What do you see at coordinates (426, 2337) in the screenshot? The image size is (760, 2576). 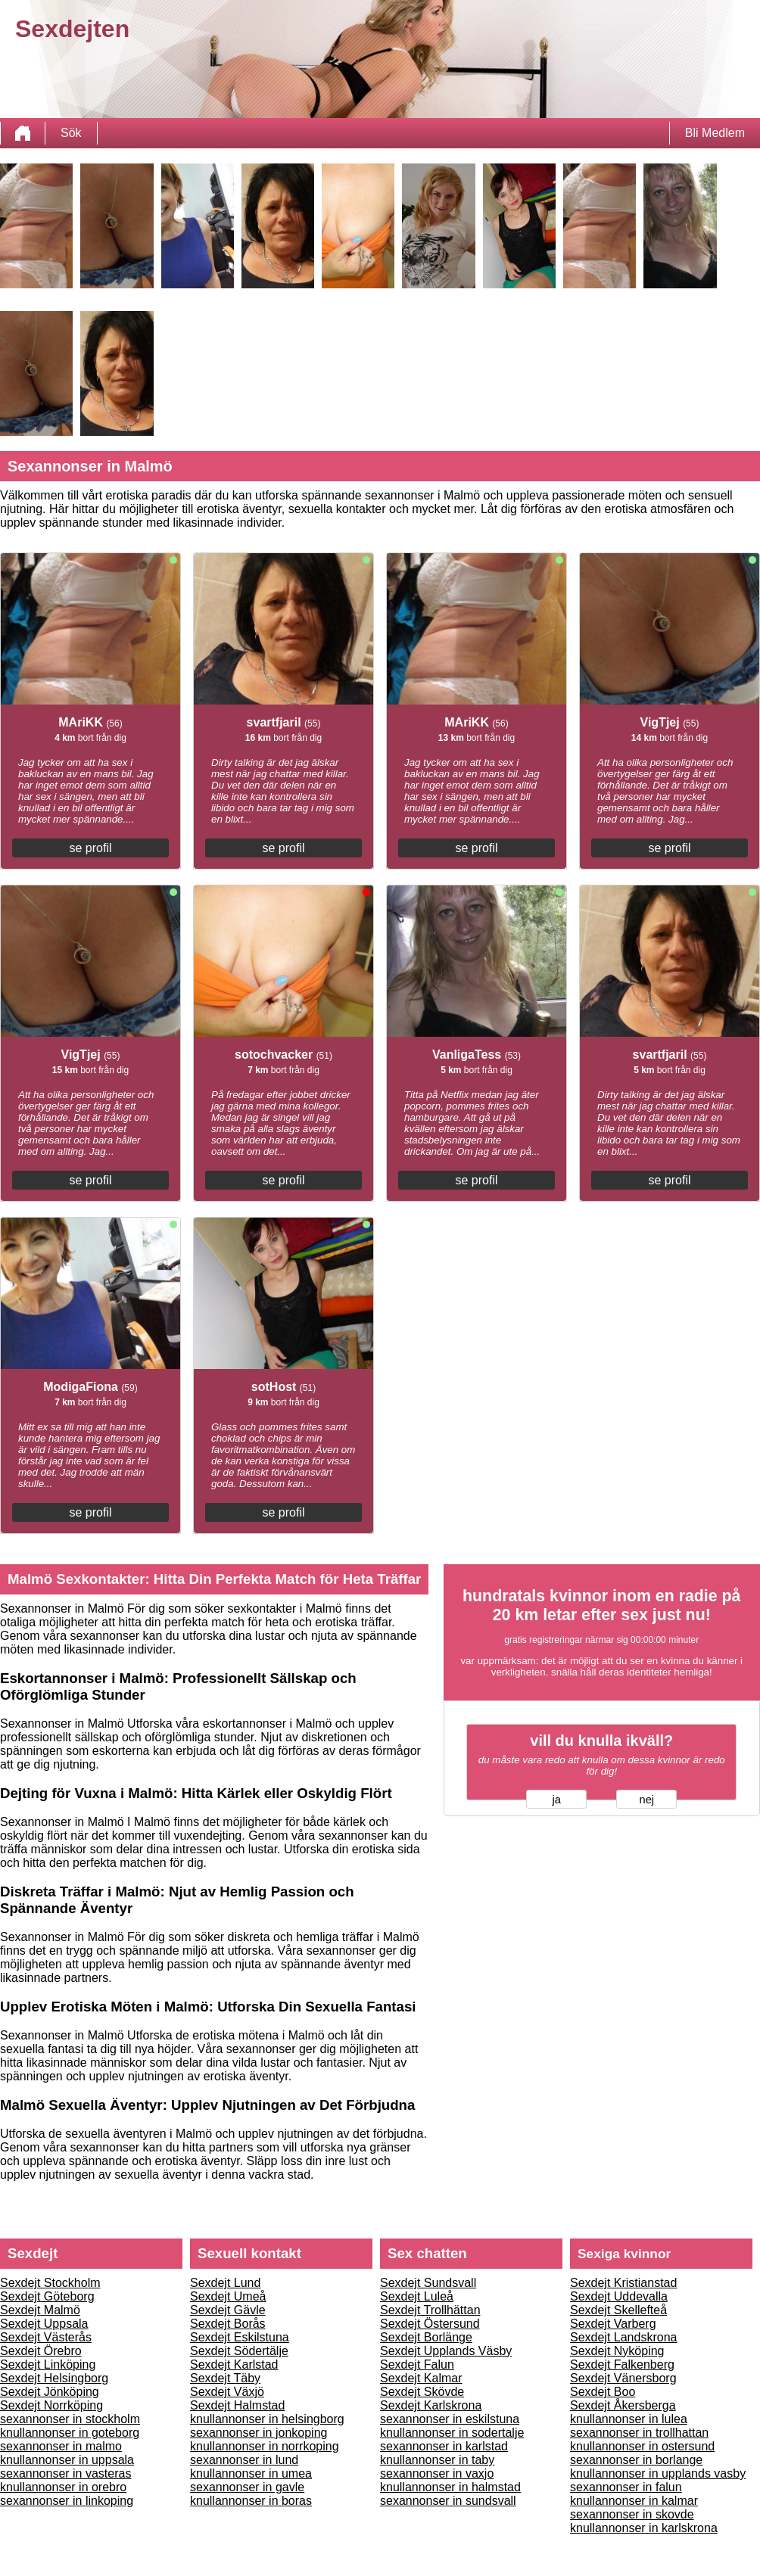 I see `Sexdejt Borlänge` at bounding box center [426, 2337].